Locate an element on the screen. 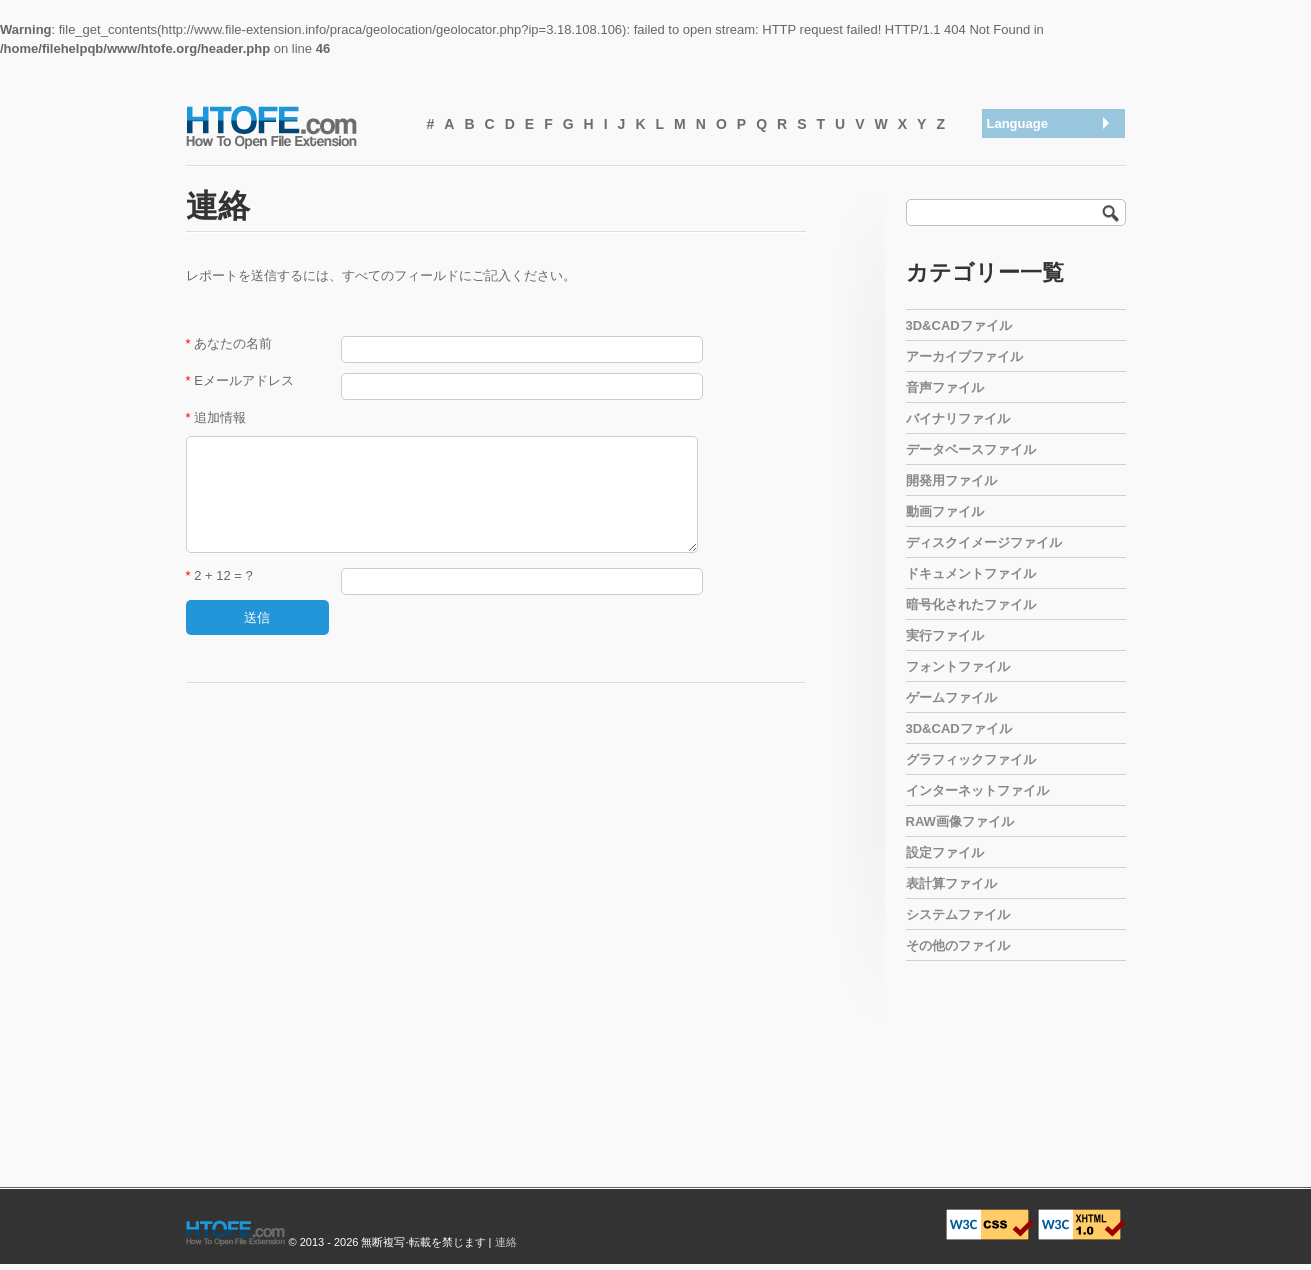 Image resolution: width=1311 pixels, height=1270 pixels. 表計算ファイル is located at coordinates (951, 883).